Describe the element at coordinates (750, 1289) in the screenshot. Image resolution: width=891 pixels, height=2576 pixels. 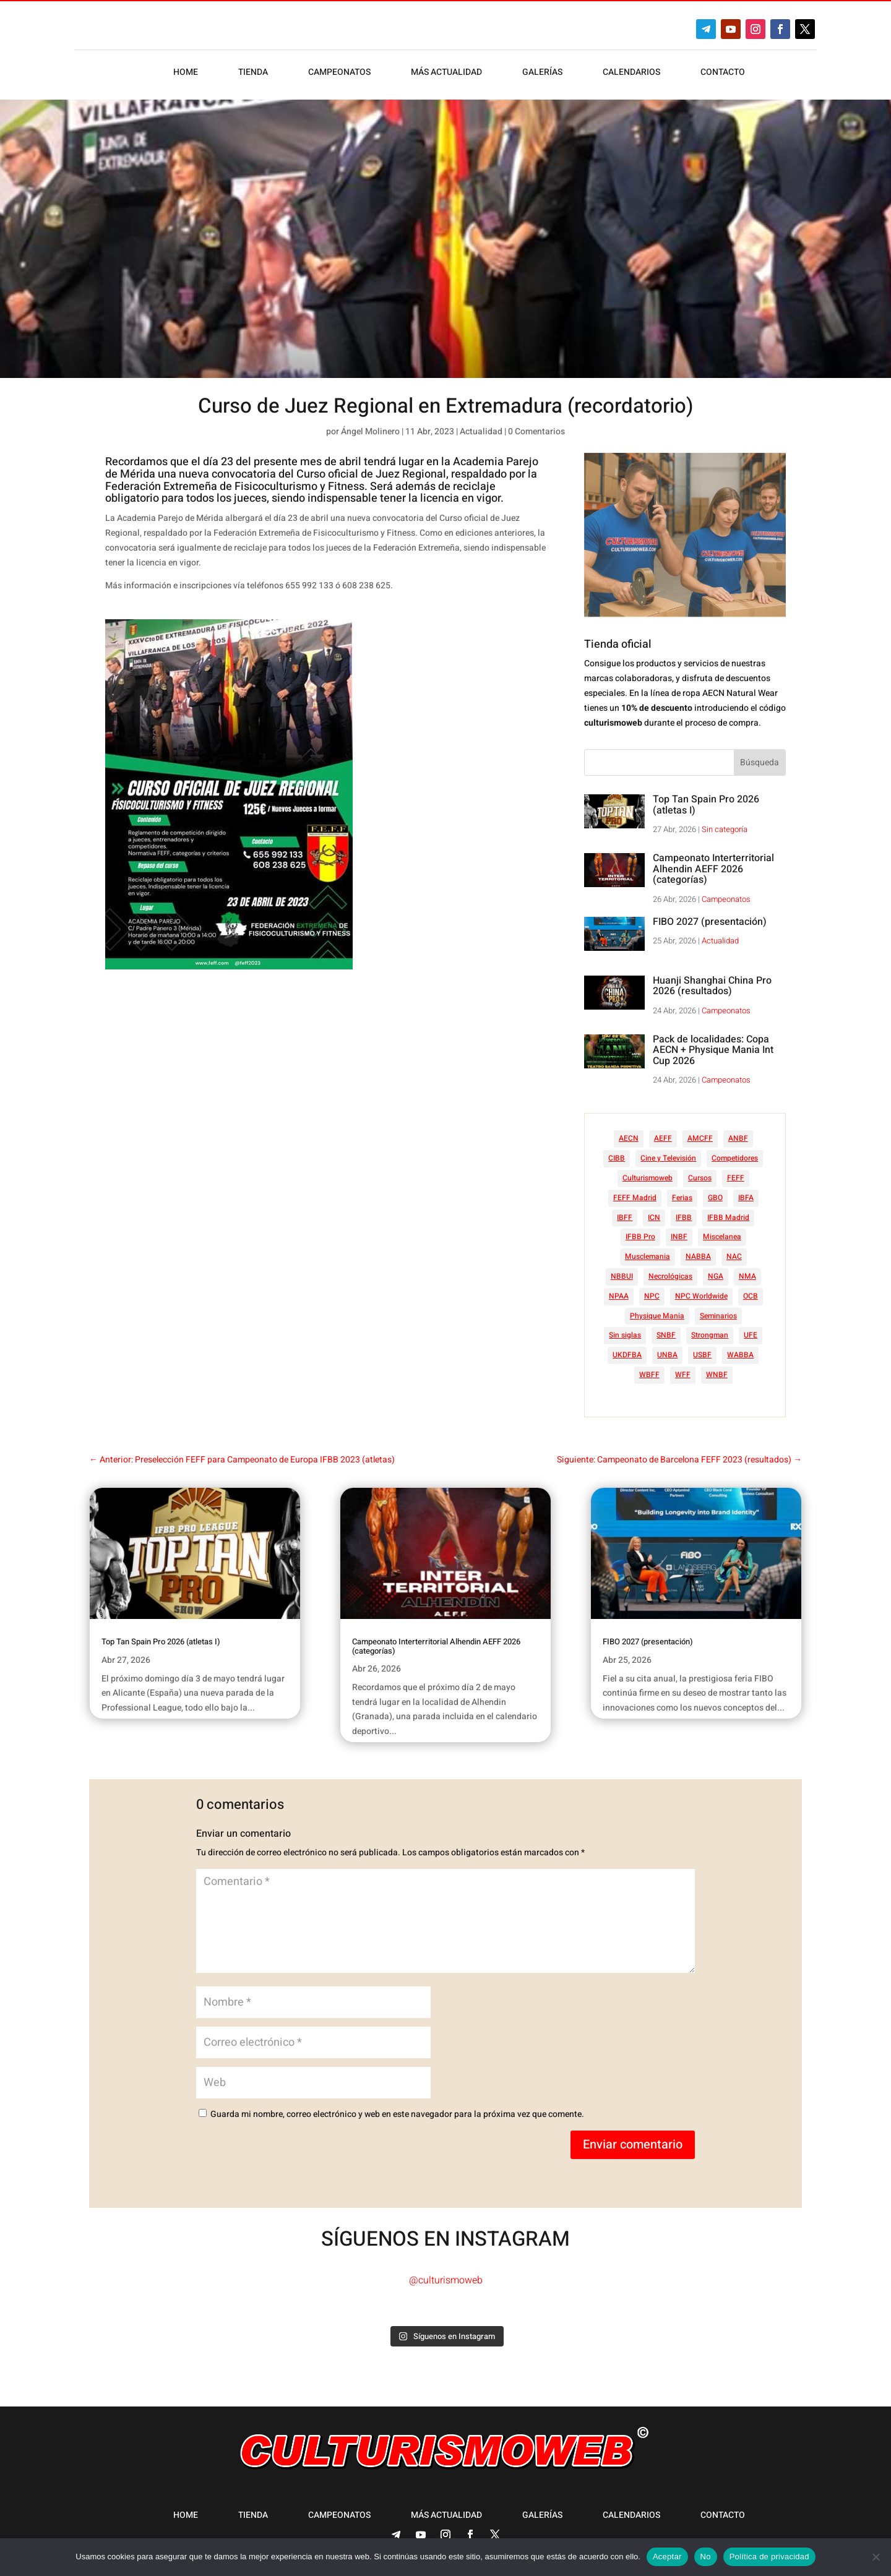
I see `OCB [OCB (156 elementos)]` at that location.